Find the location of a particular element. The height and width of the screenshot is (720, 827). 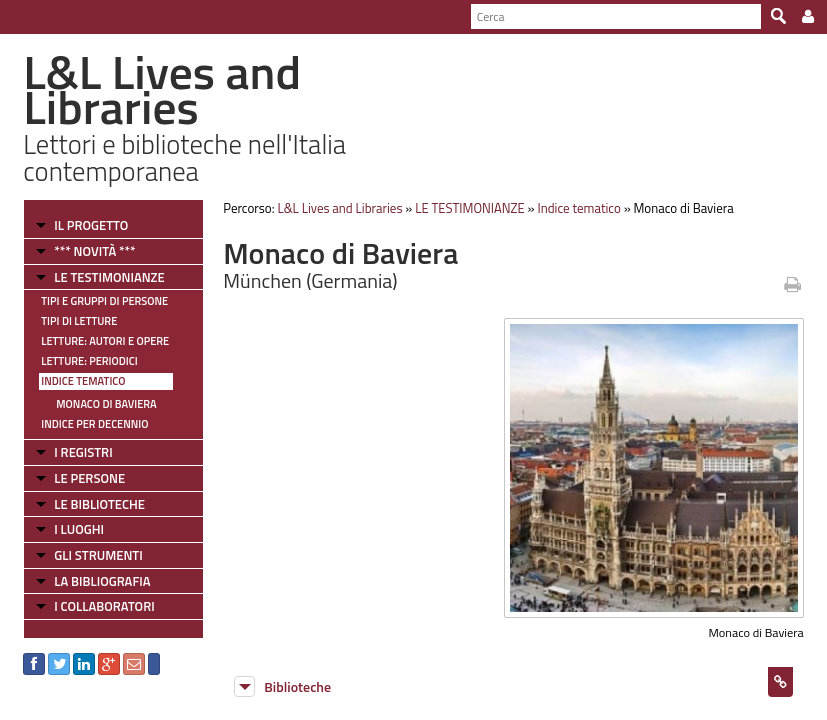

Letture: Autori e Opere is located at coordinates (105, 341).